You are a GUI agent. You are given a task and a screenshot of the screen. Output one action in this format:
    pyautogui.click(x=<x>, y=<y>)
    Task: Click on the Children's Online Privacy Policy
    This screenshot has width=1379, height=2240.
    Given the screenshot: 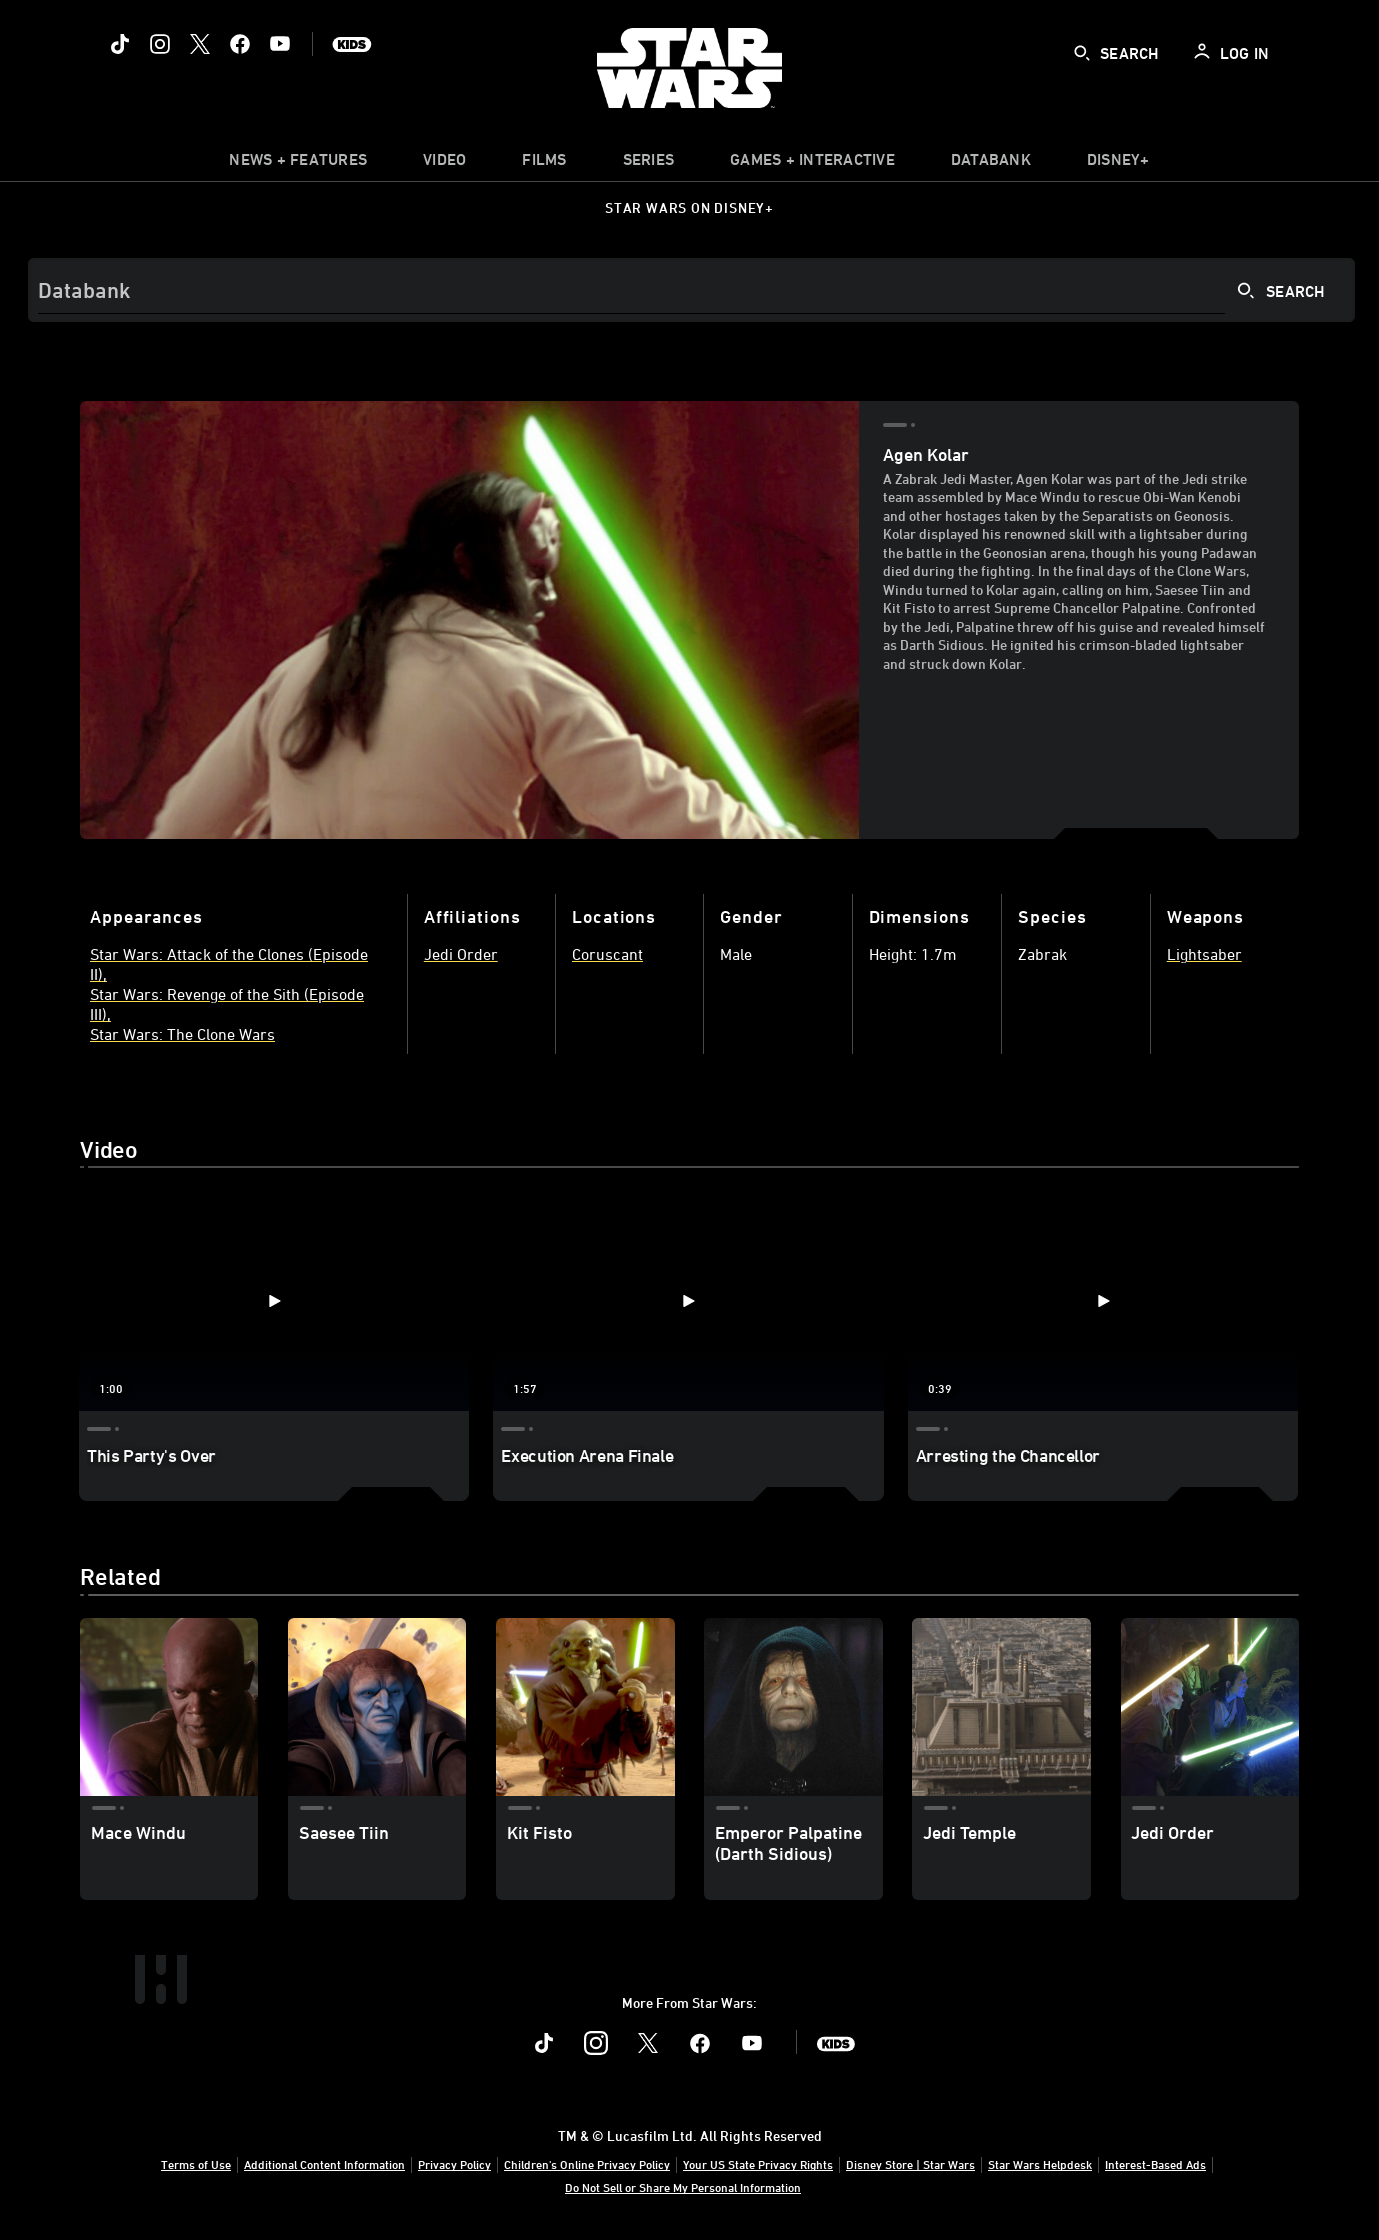 What is the action you would take?
    pyautogui.click(x=587, y=2164)
    